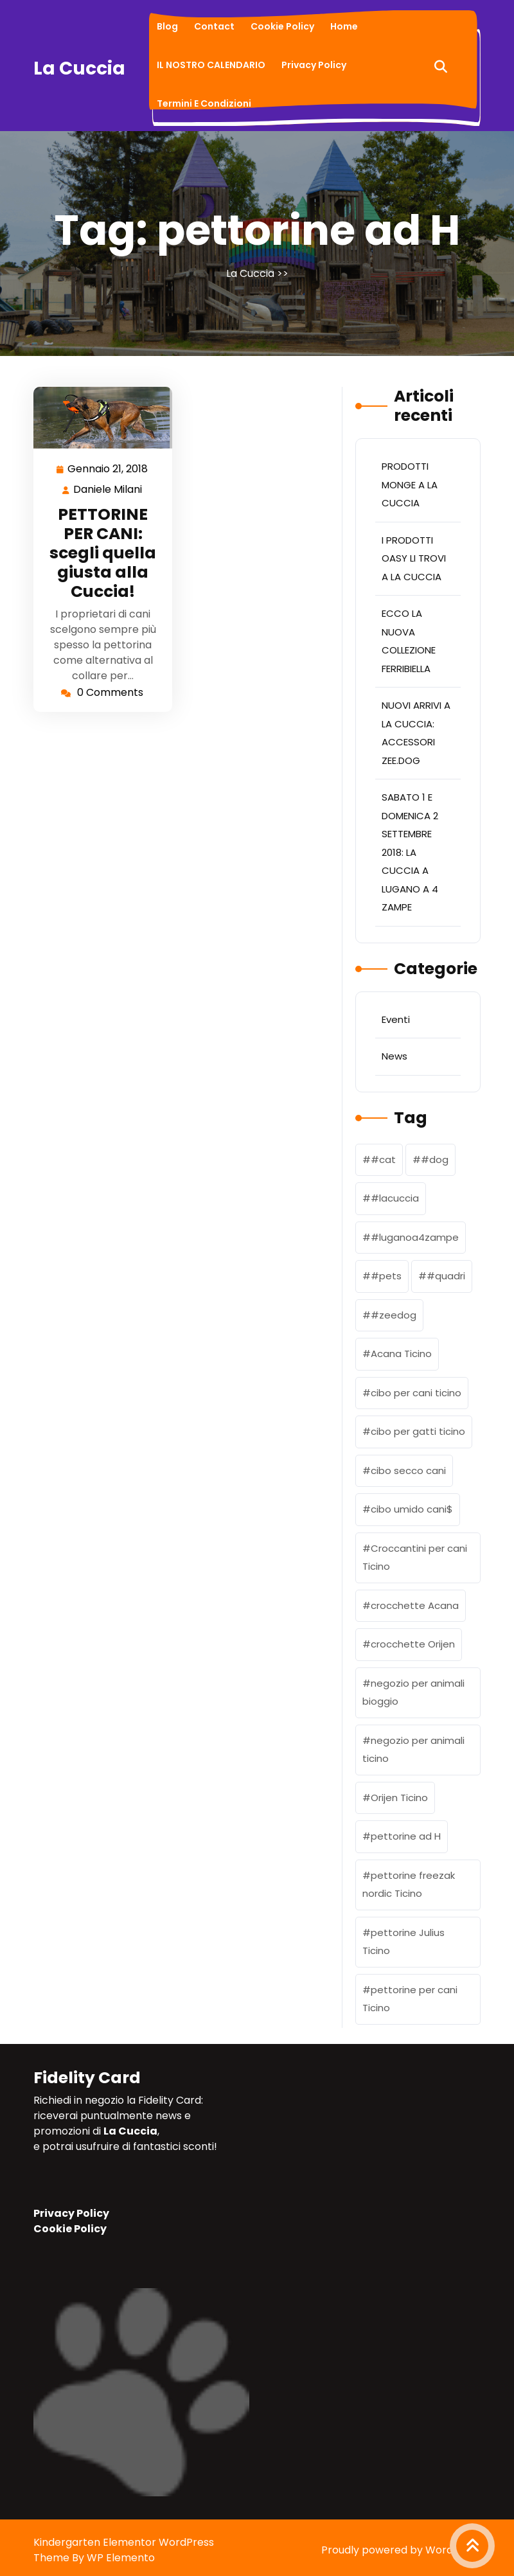 The image size is (514, 2576). What do you see at coordinates (167, 26) in the screenshot?
I see `Blog` at bounding box center [167, 26].